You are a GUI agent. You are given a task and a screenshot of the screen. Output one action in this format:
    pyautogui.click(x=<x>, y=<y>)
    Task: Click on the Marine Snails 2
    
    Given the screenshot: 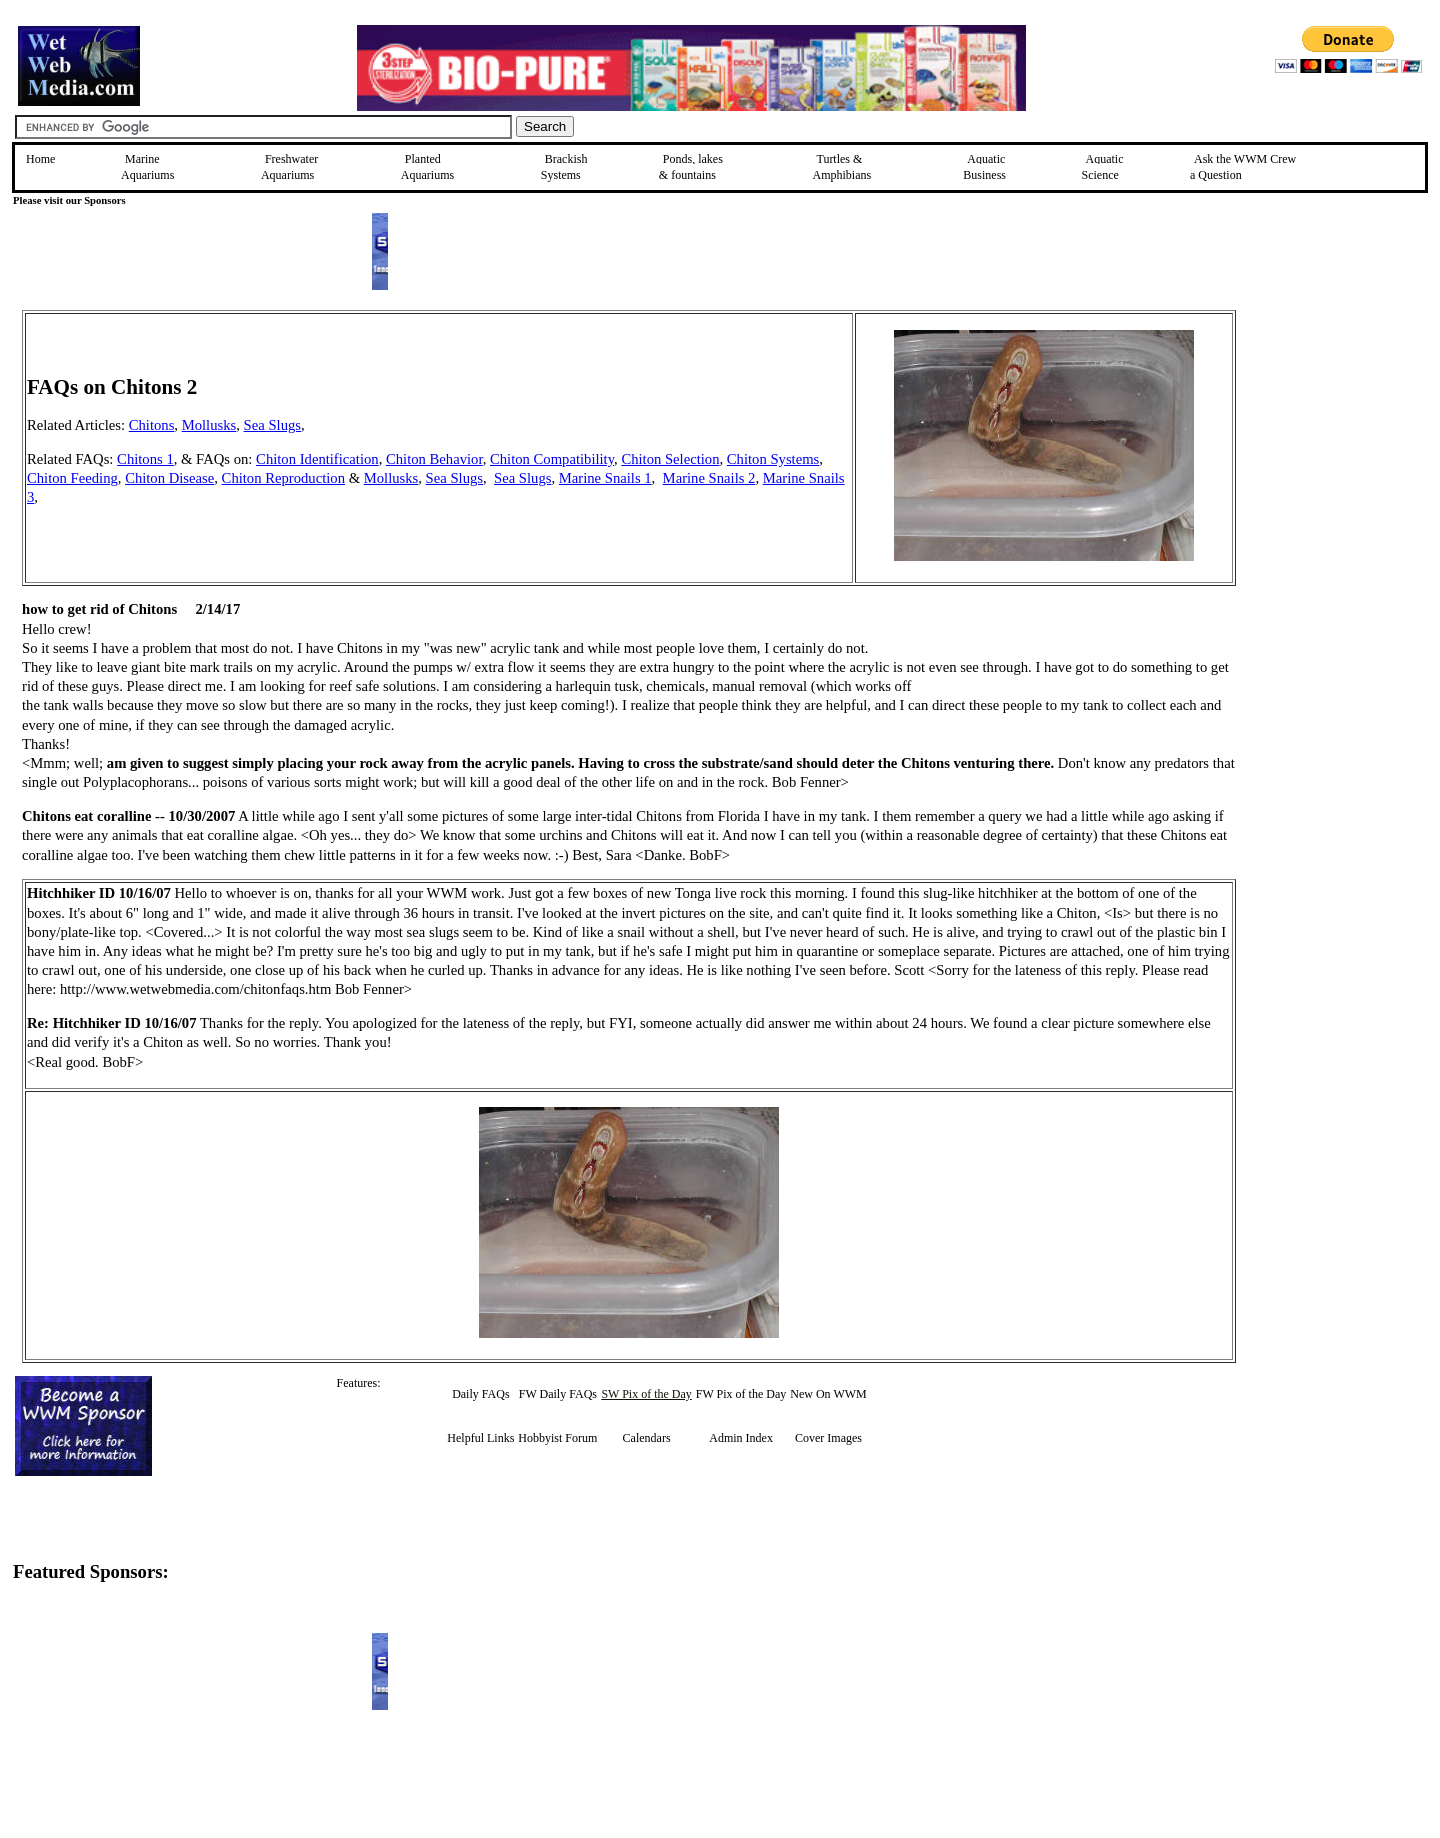 What is the action you would take?
    pyautogui.click(x=709, y=478)
    